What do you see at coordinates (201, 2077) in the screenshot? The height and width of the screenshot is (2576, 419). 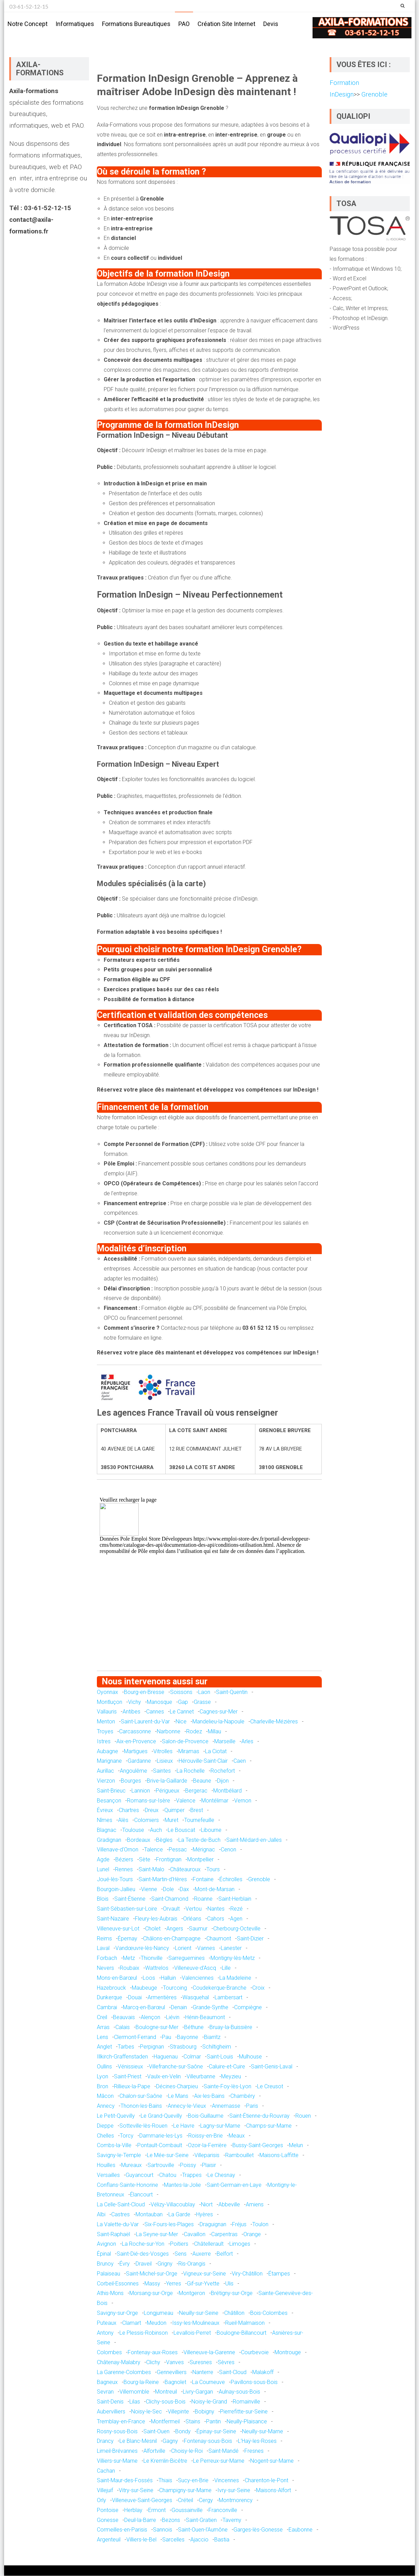 I see `Villeurbanne` at bounding box center [201, 2077].